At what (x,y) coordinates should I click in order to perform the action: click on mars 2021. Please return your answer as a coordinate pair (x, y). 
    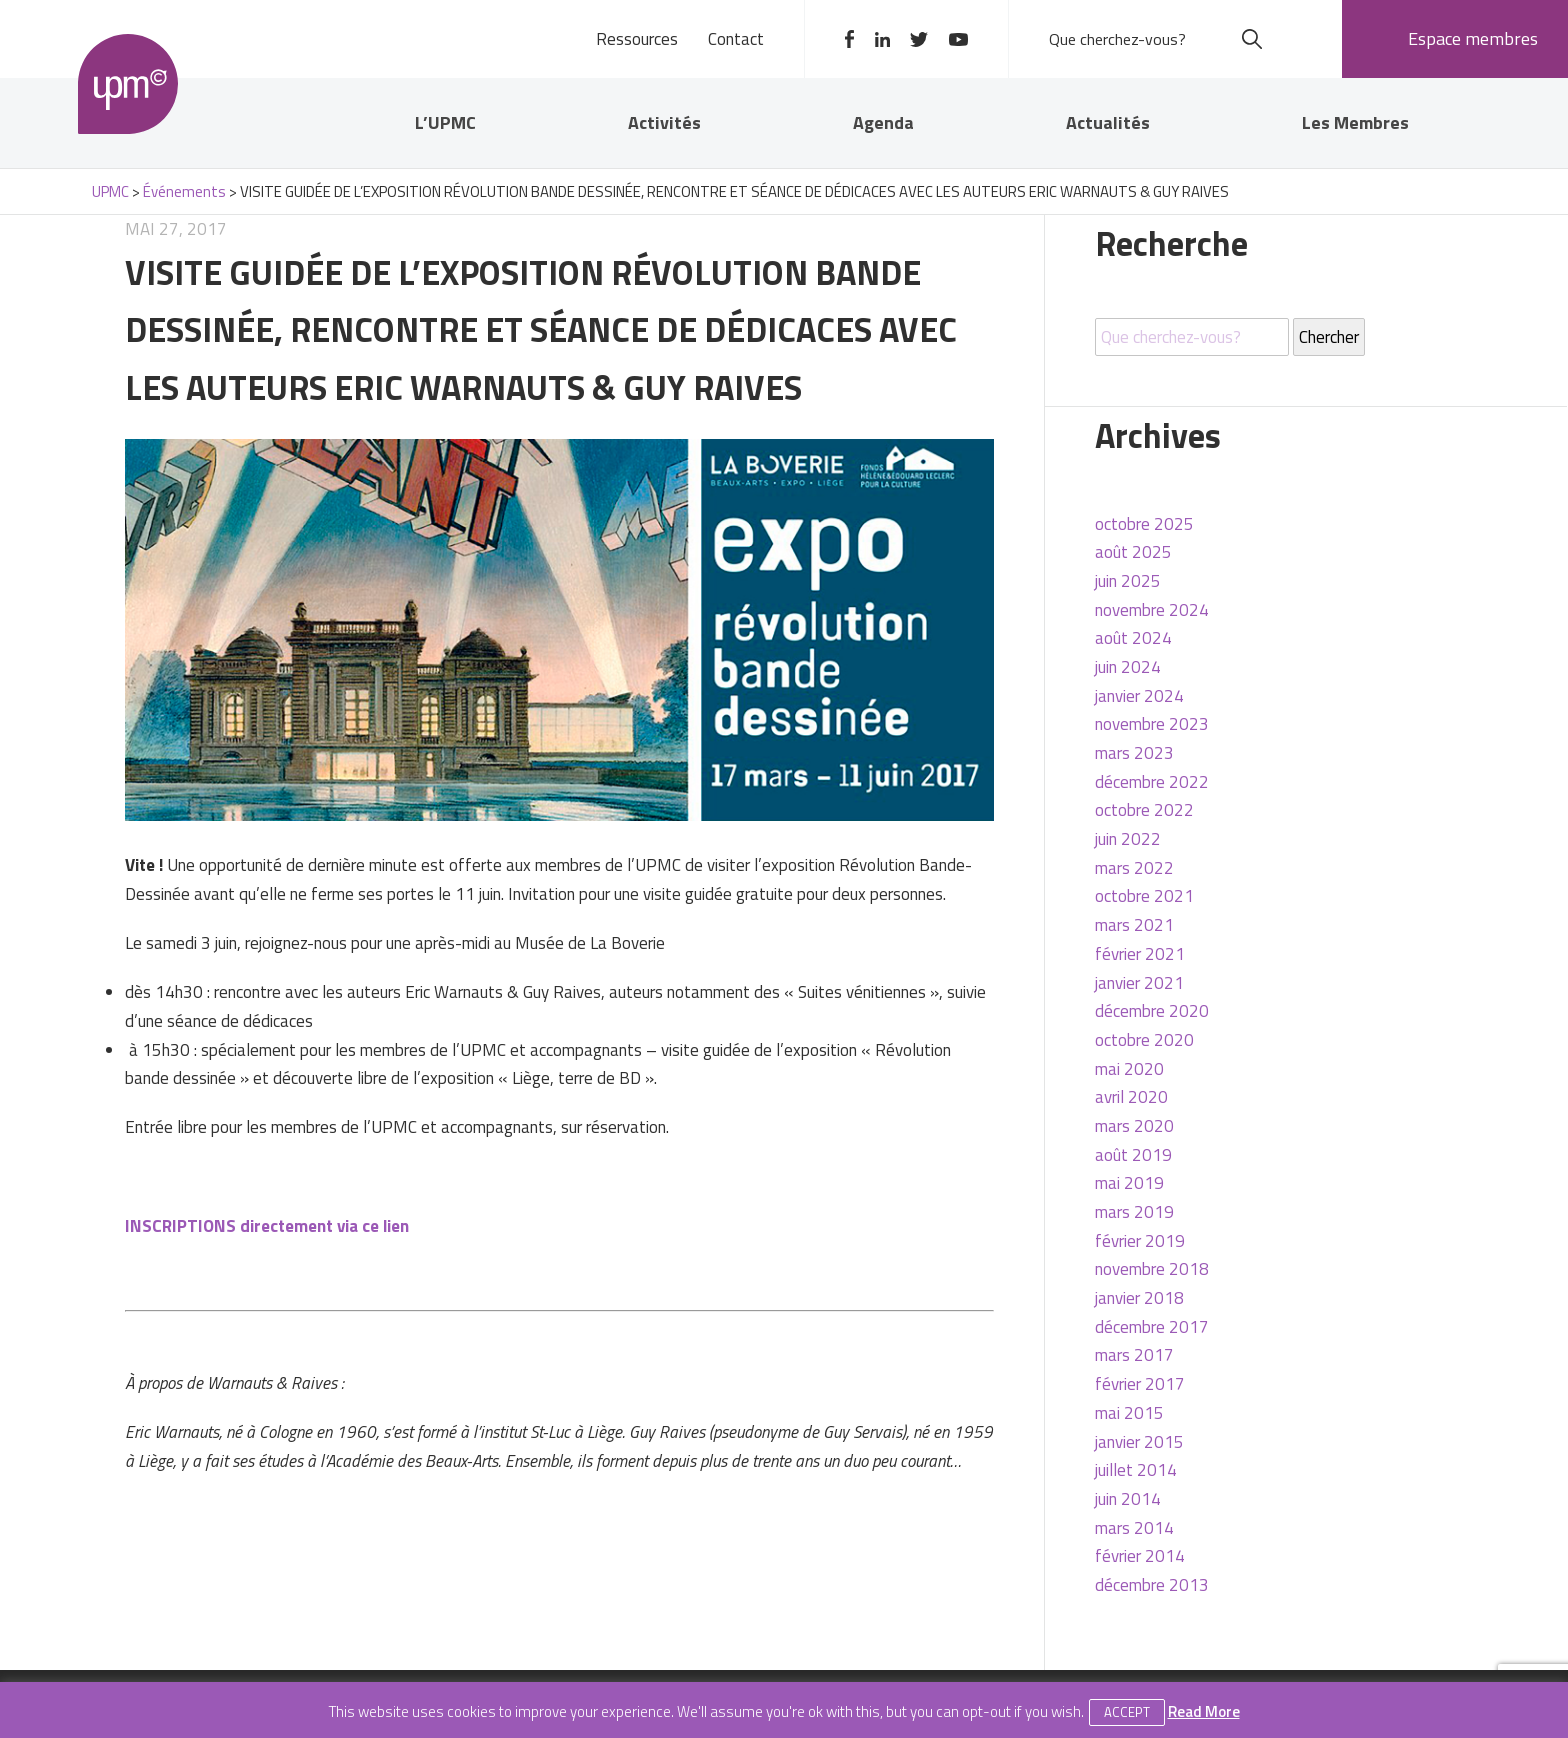
    Looking at the image, I should click on (1134, 925).